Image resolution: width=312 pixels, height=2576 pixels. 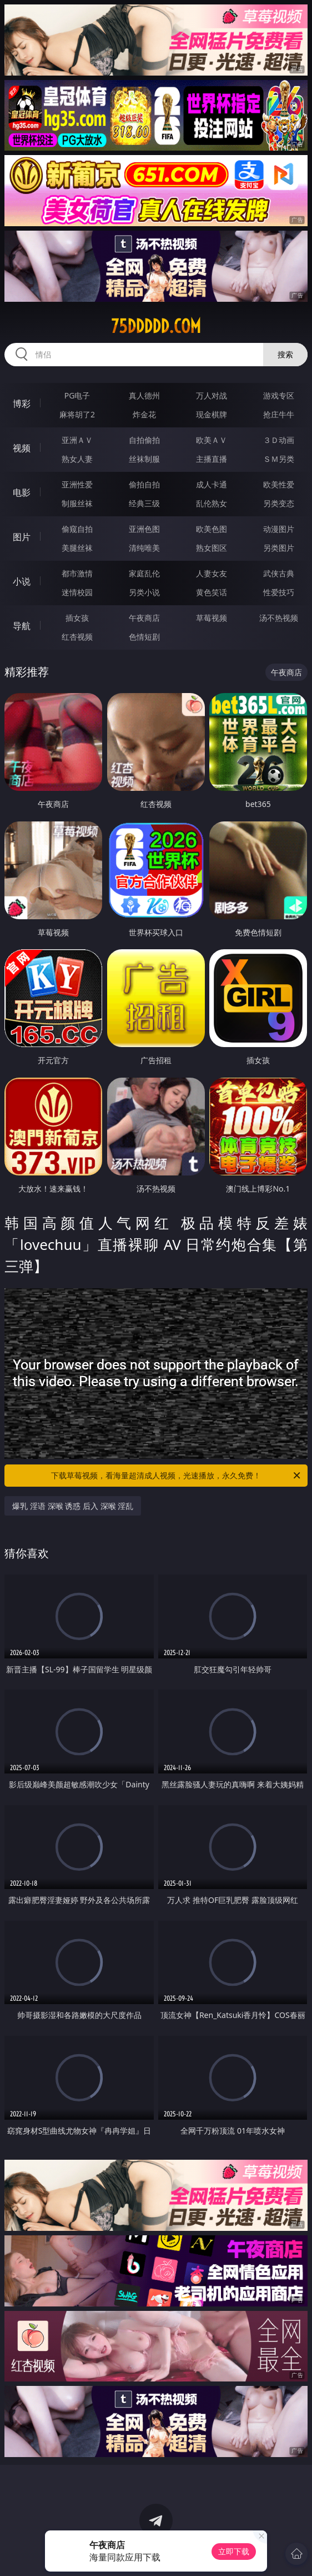 What do you see at coordinates (77, 395) in the screenshot?
I see `PG电子` at bounding box center [77, 395].